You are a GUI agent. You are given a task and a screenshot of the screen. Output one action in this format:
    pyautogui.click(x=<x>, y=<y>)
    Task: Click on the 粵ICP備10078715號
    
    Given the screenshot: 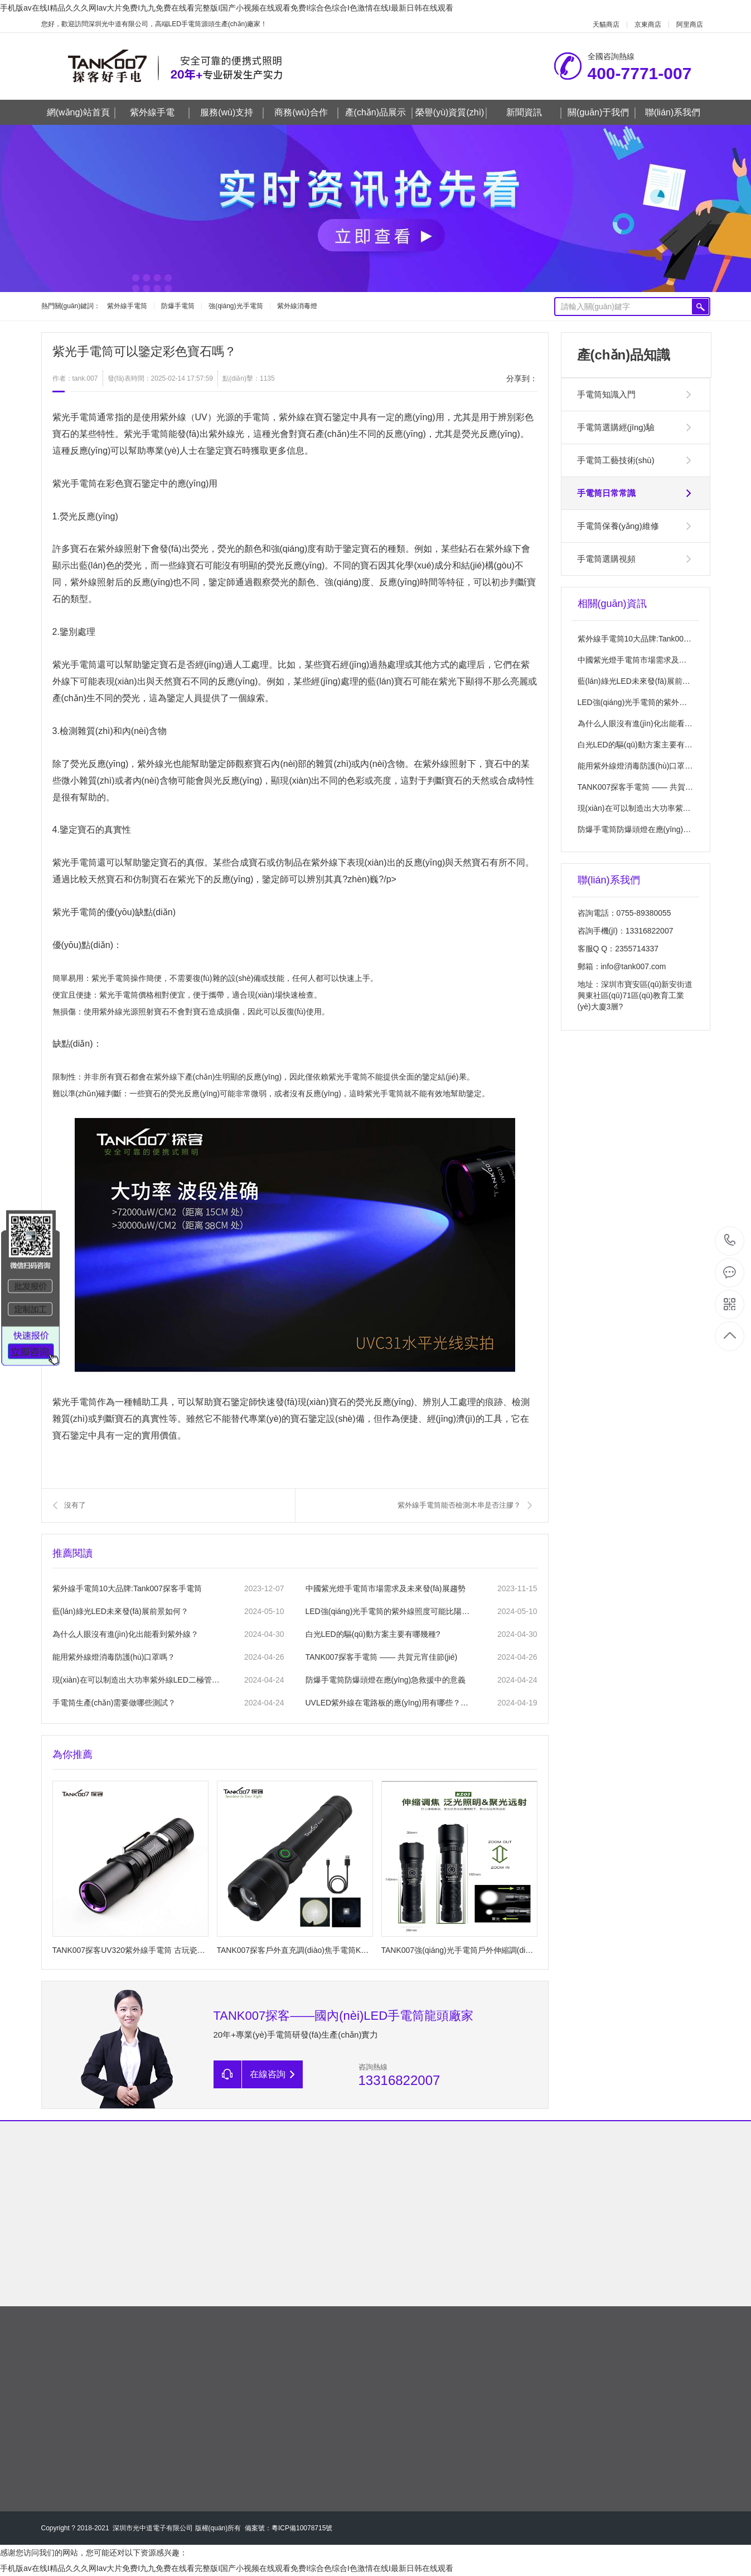 What is the action you would take?
    pyautogui.click(x=302, y=2528)
    